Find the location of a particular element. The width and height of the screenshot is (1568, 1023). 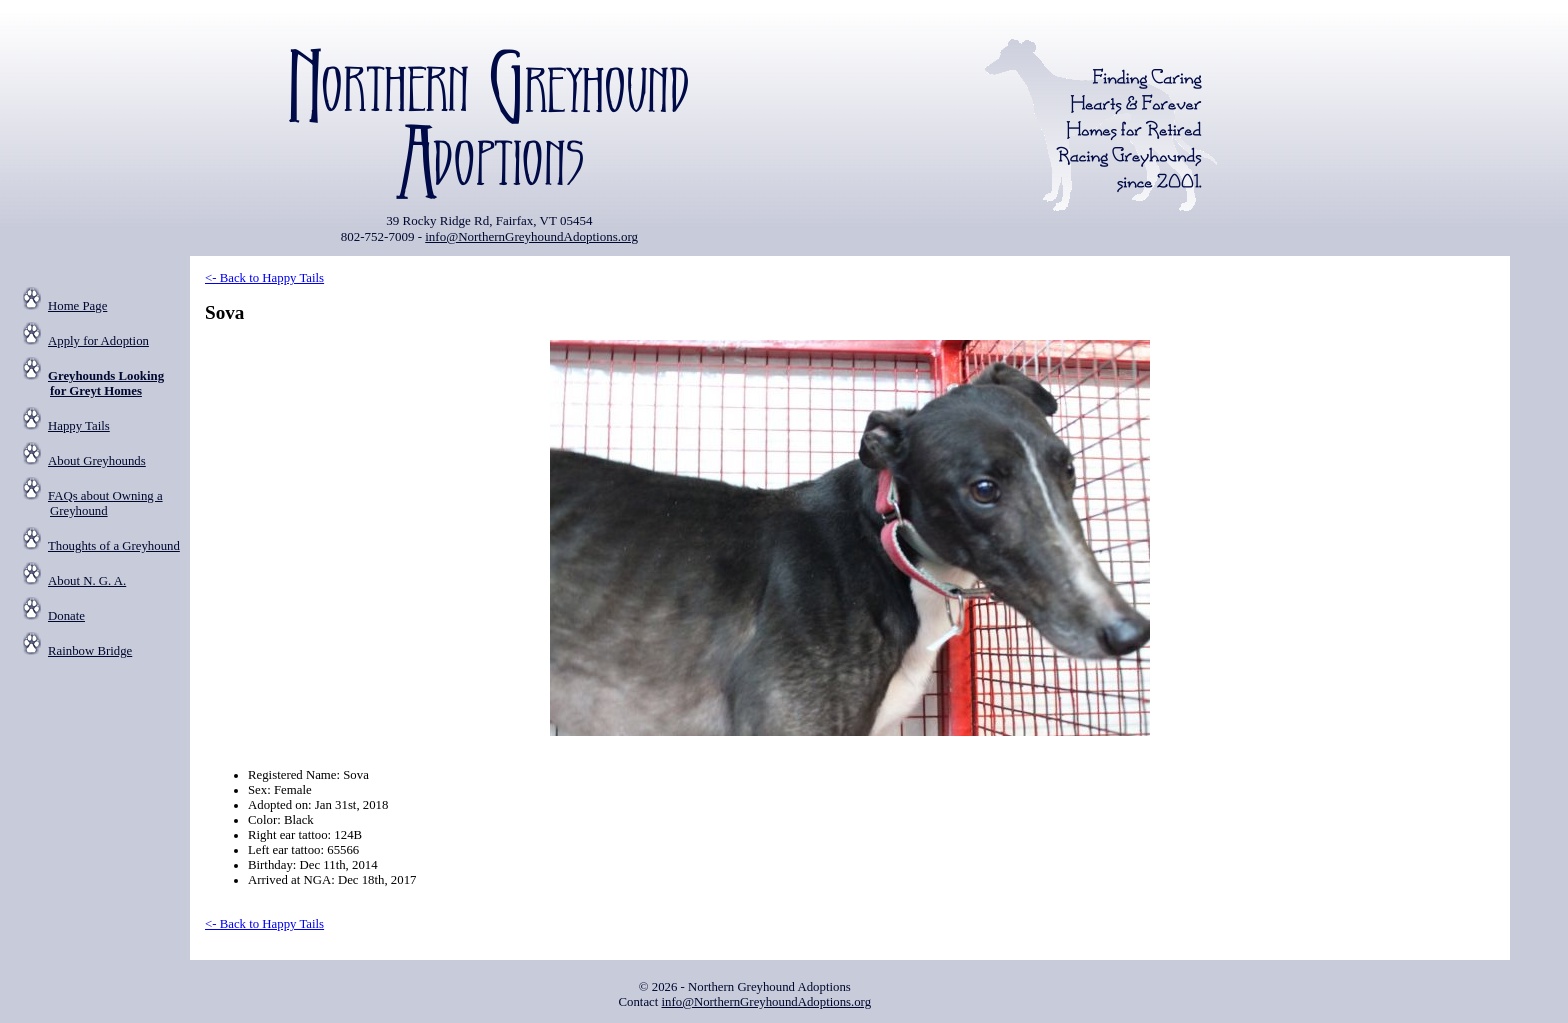

<- Back to Happy Tails is located at coordinates (264, 278).